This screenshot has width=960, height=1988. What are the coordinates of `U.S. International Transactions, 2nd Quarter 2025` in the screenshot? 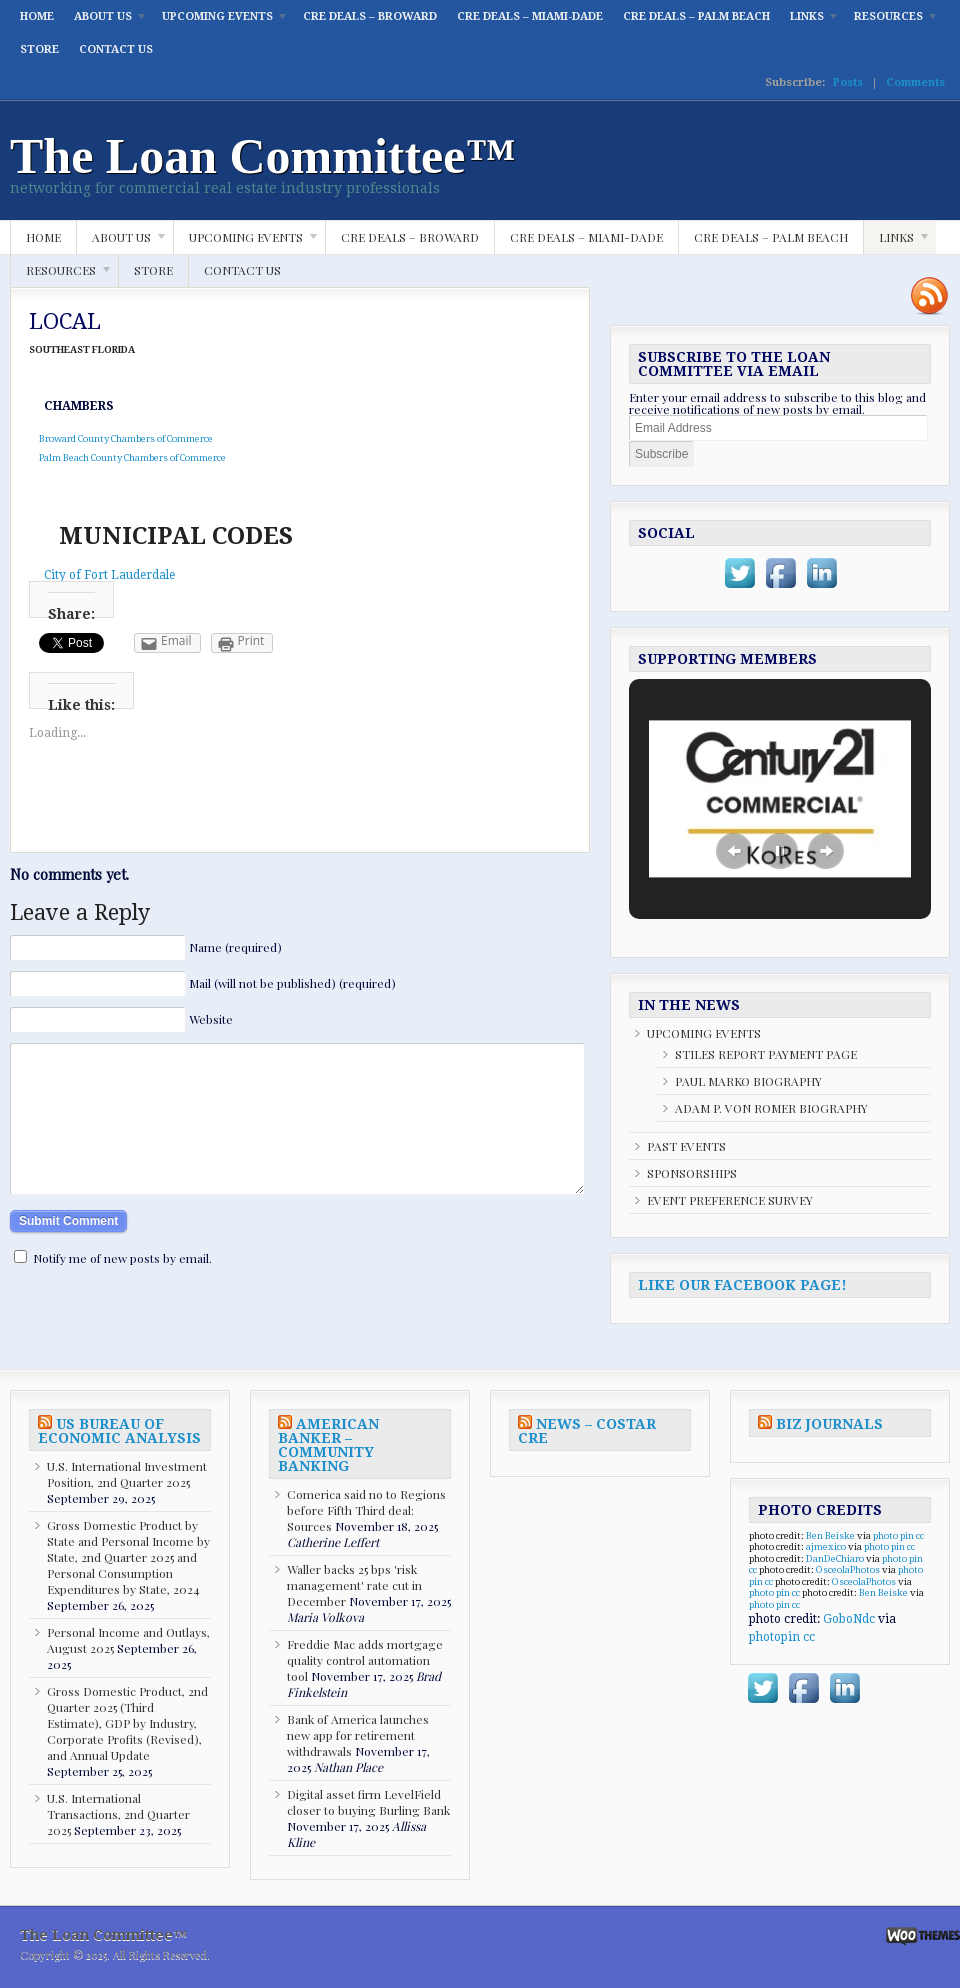 It's located at (118, 1814).